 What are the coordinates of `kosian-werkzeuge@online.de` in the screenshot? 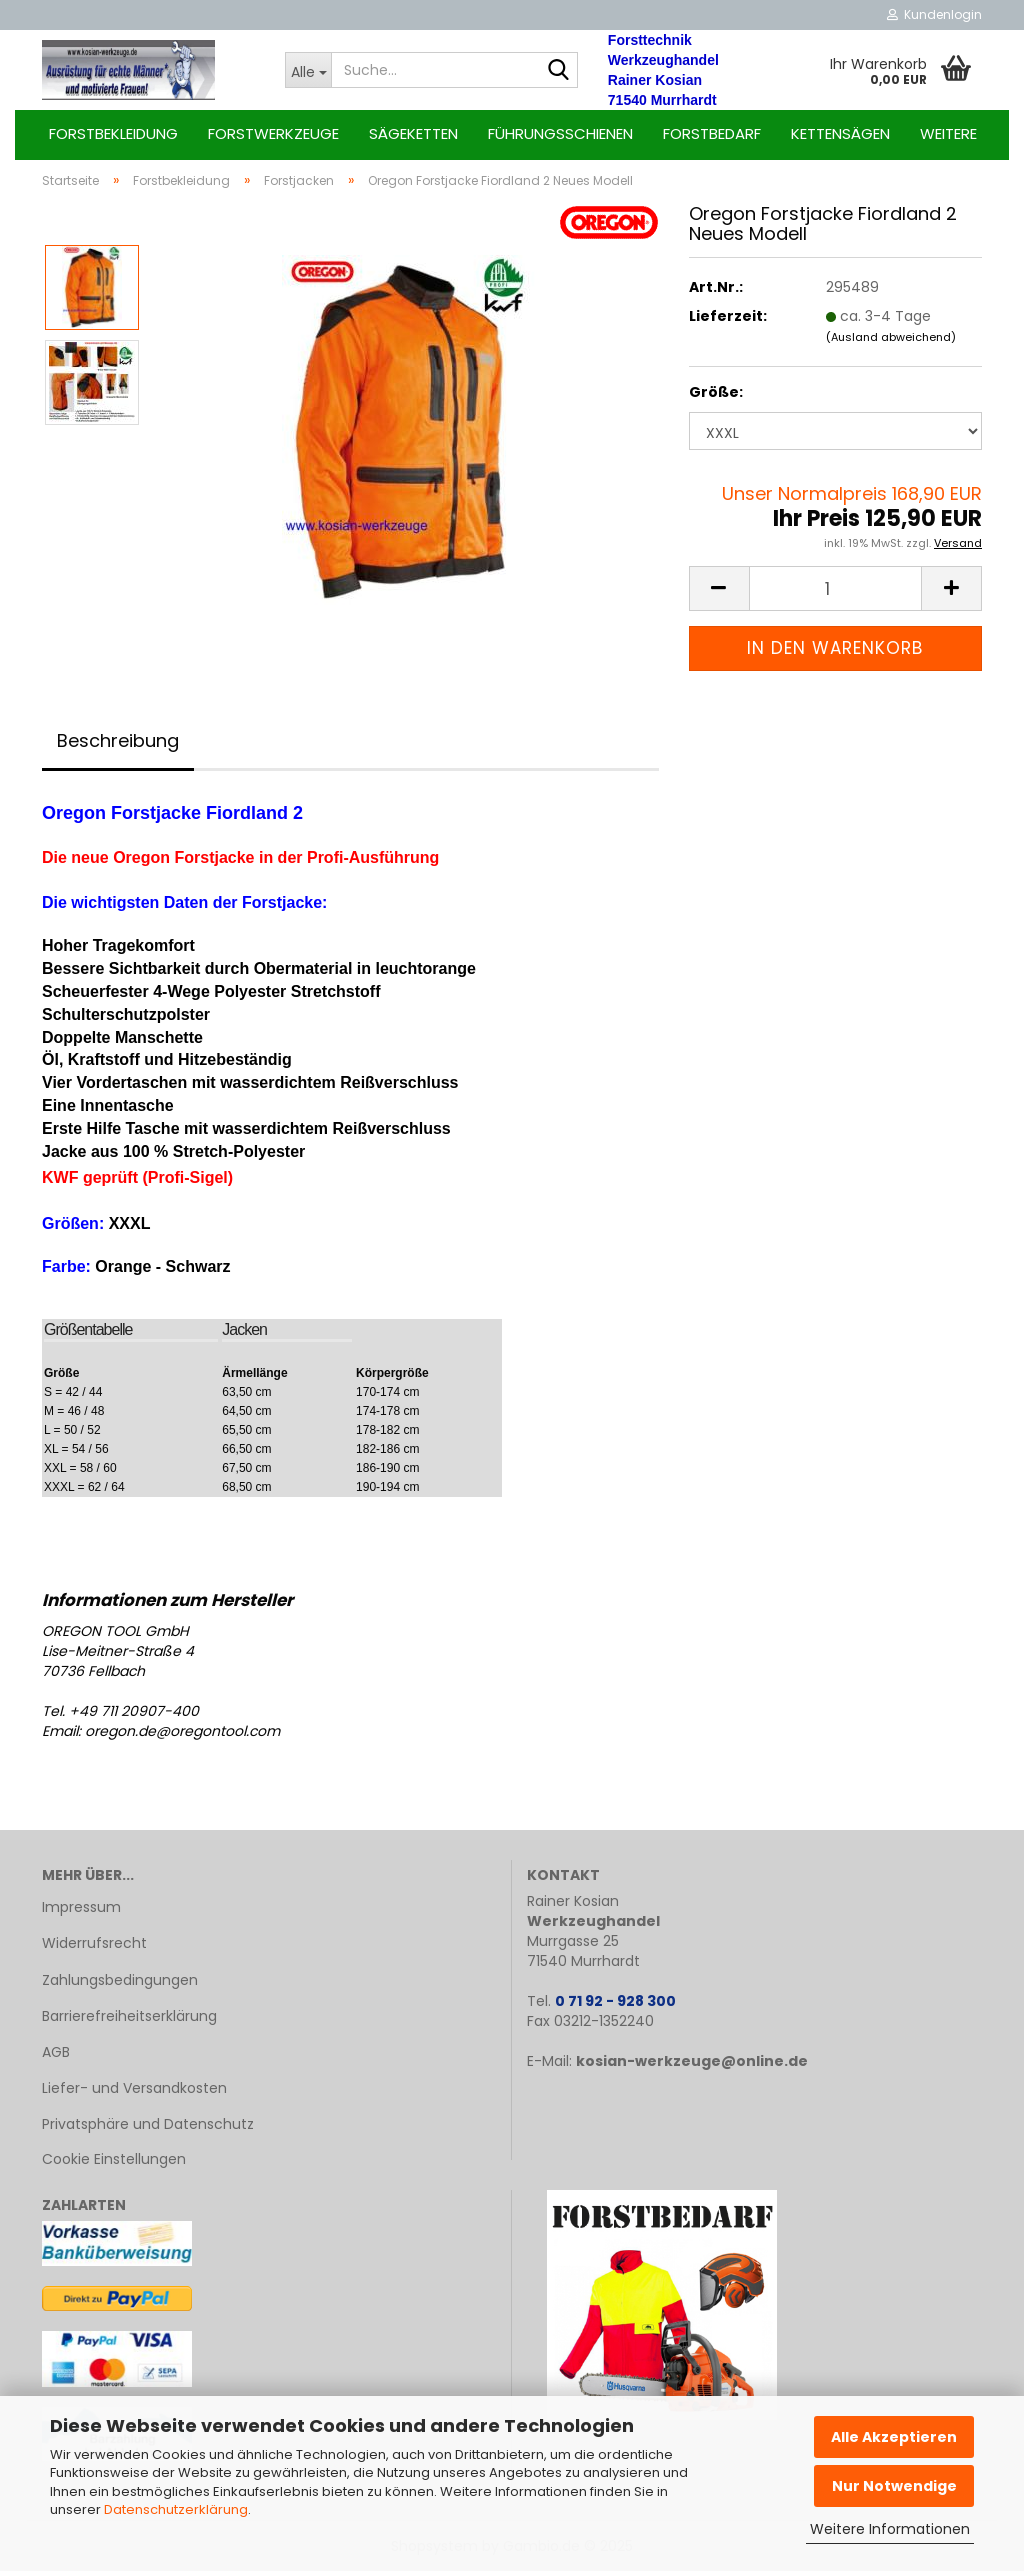 It's located at (692, 2061).